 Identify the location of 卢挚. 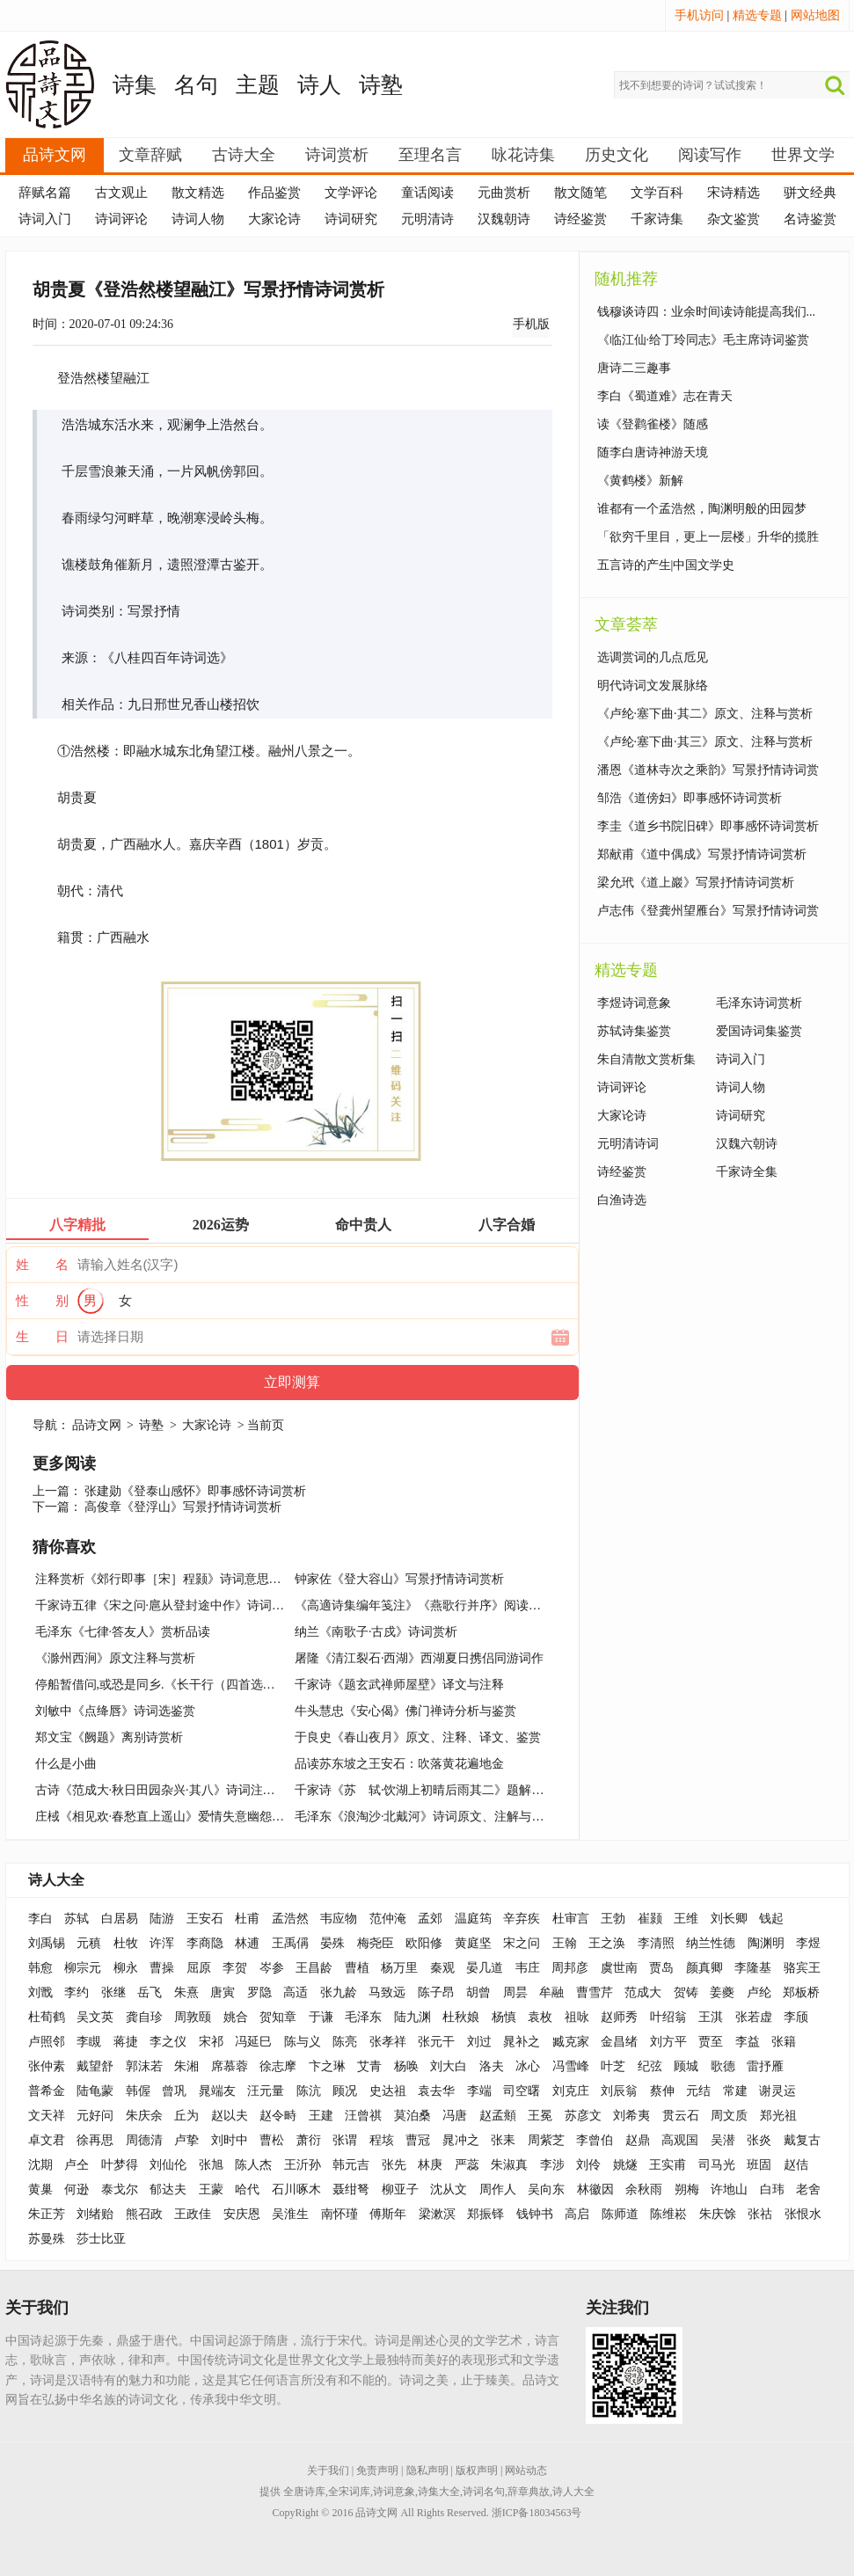
(186, 2140).